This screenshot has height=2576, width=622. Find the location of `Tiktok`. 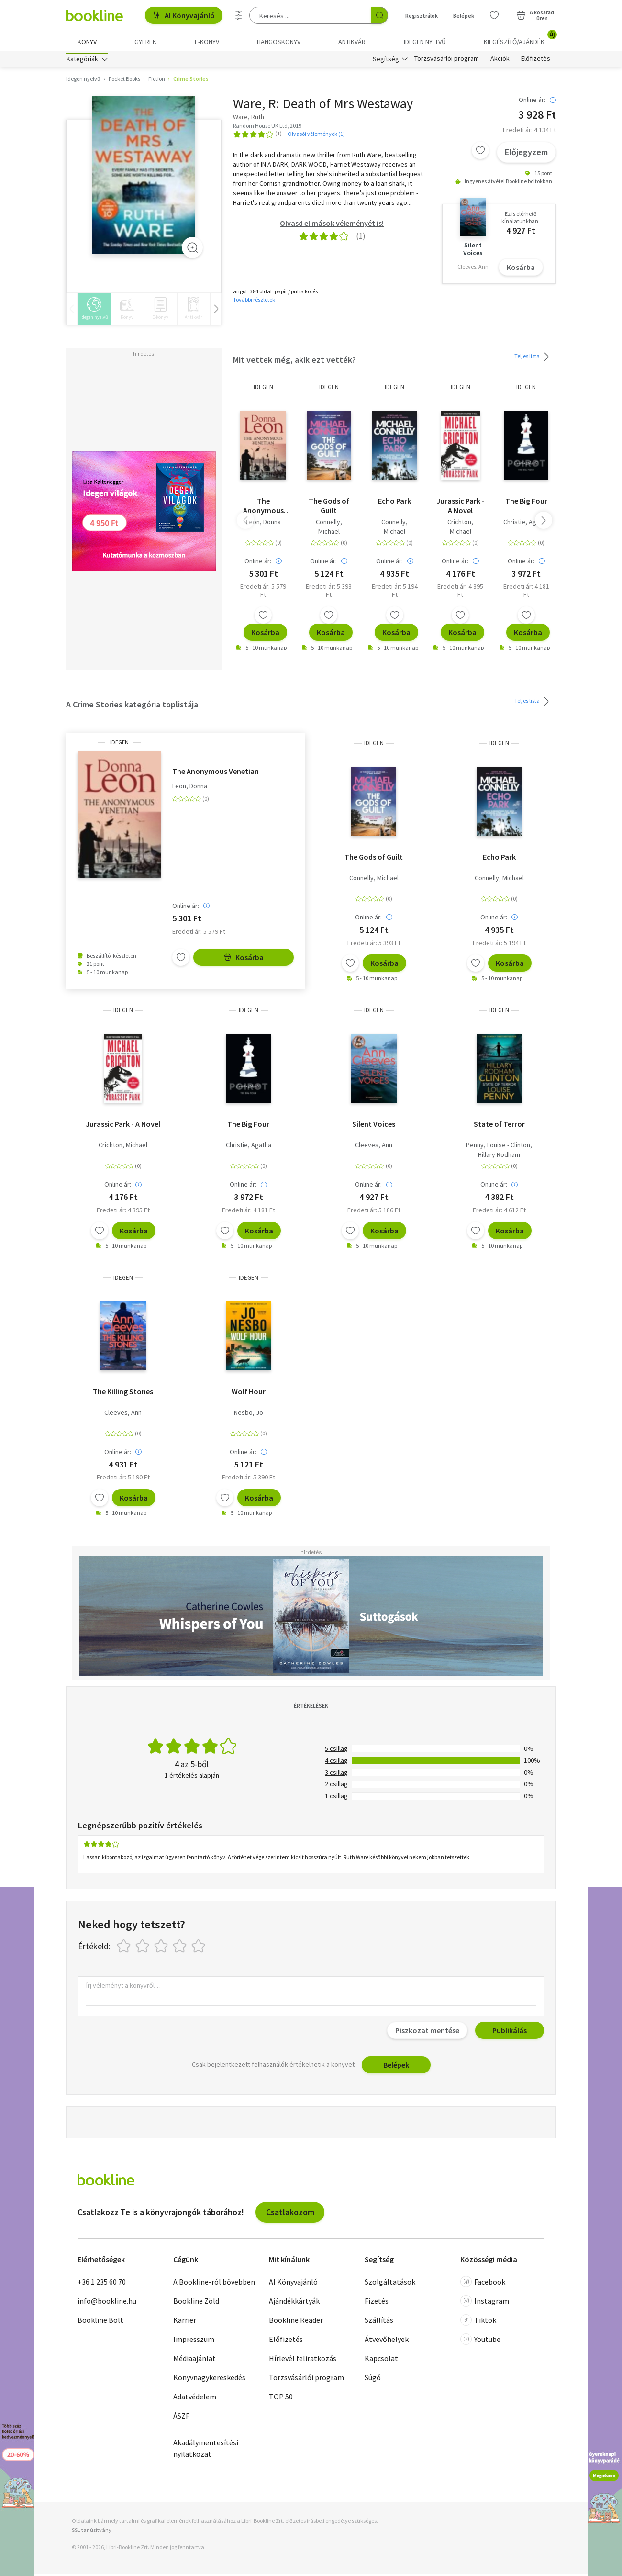

Tiktok is located at coordinates (478, 2323).